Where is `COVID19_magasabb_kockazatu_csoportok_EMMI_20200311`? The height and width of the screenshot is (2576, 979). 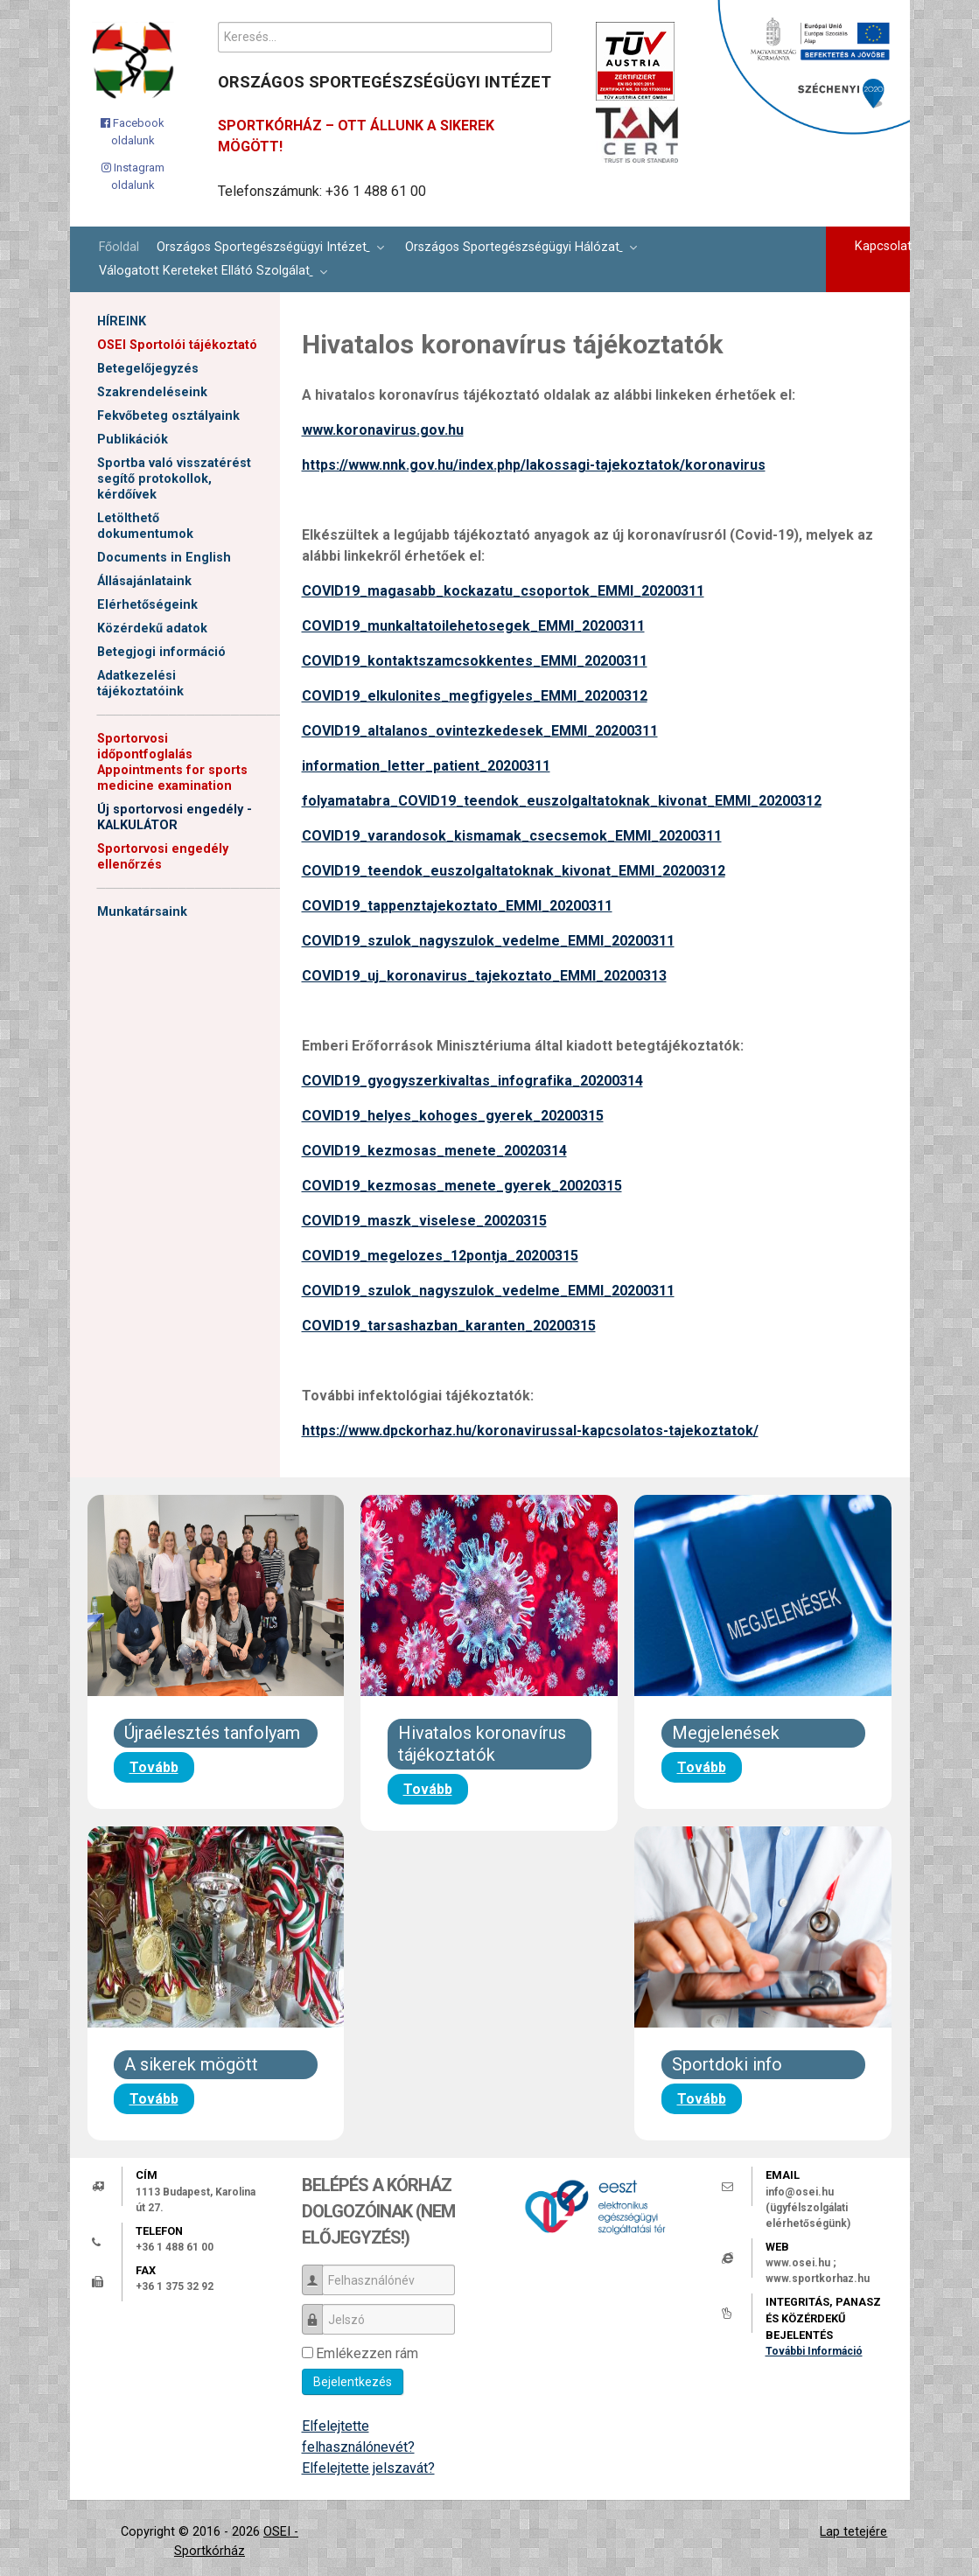 COVID19_magasabb_kockazatu_csoportok_EMMI_20200311 is located at coordinates (503, 591).